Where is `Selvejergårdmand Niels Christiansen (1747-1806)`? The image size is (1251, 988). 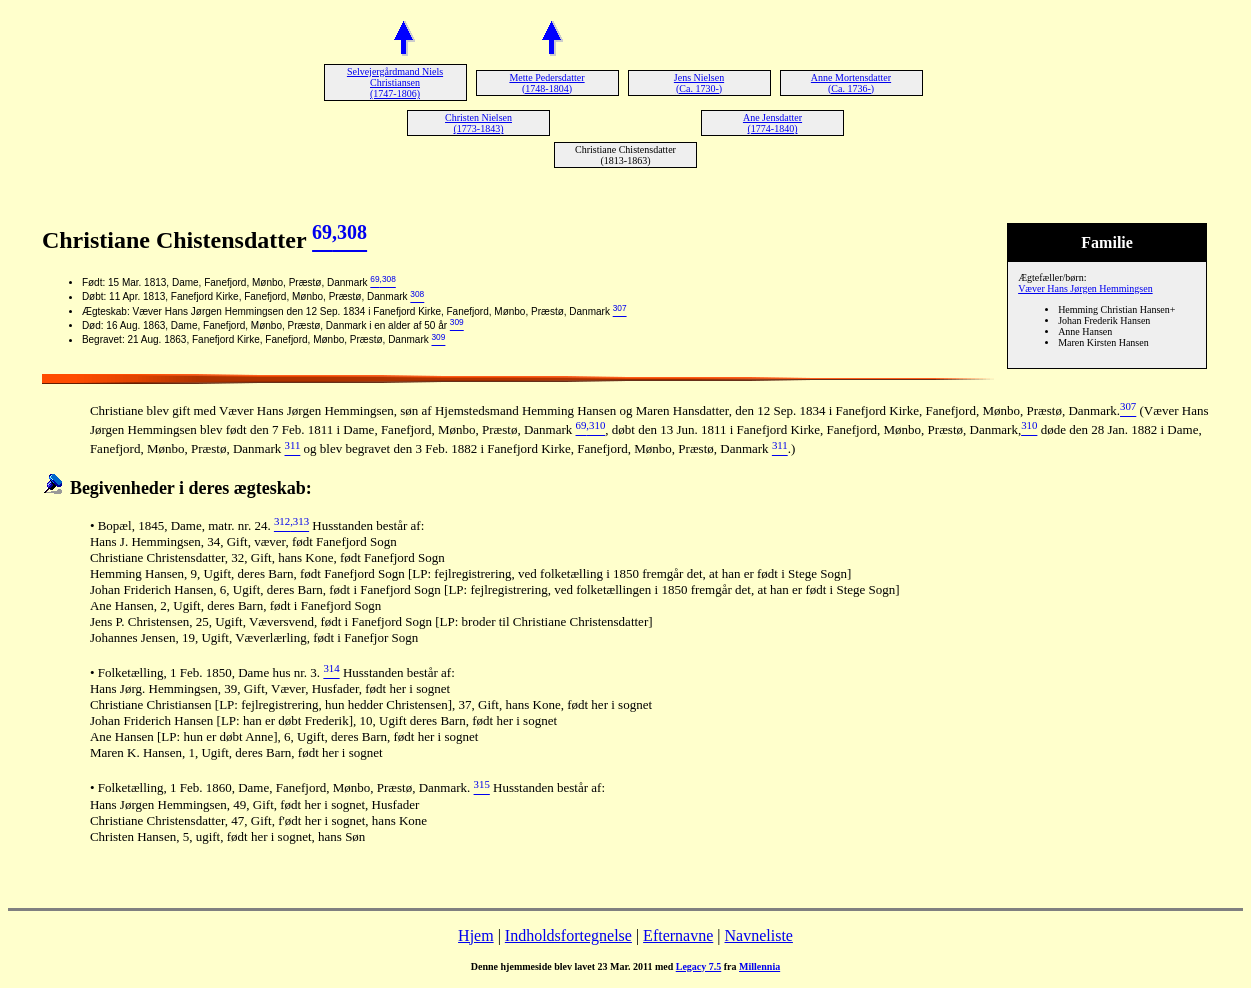
Selvejergårdmand Niels Christiansen (1747-1806) is located at coordinates (395, 82).